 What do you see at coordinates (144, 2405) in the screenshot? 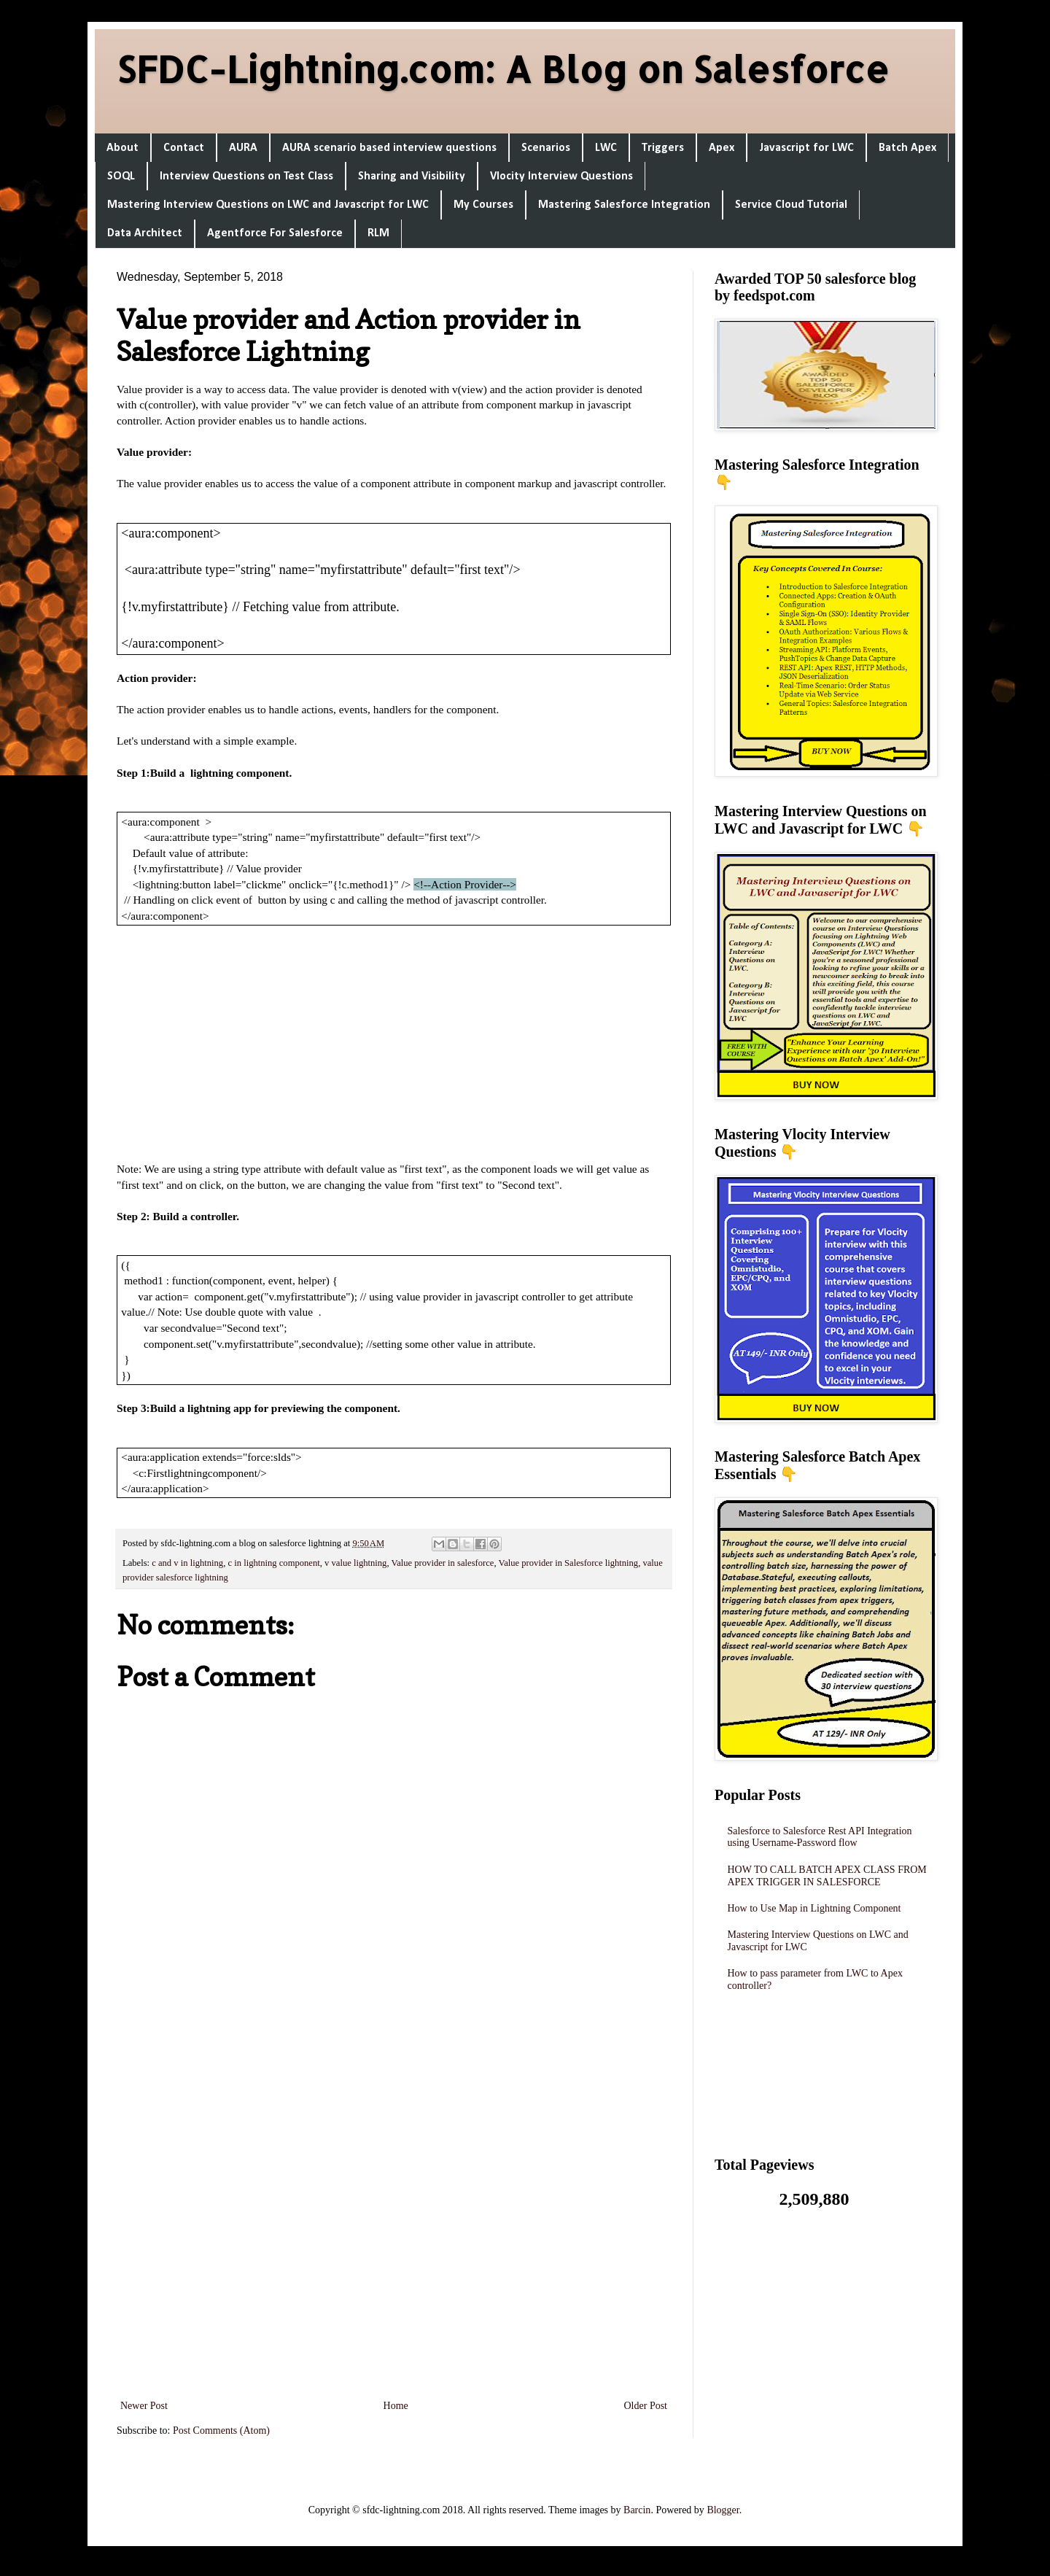
I see `Newer Post` at bounding box center [144, 2405].